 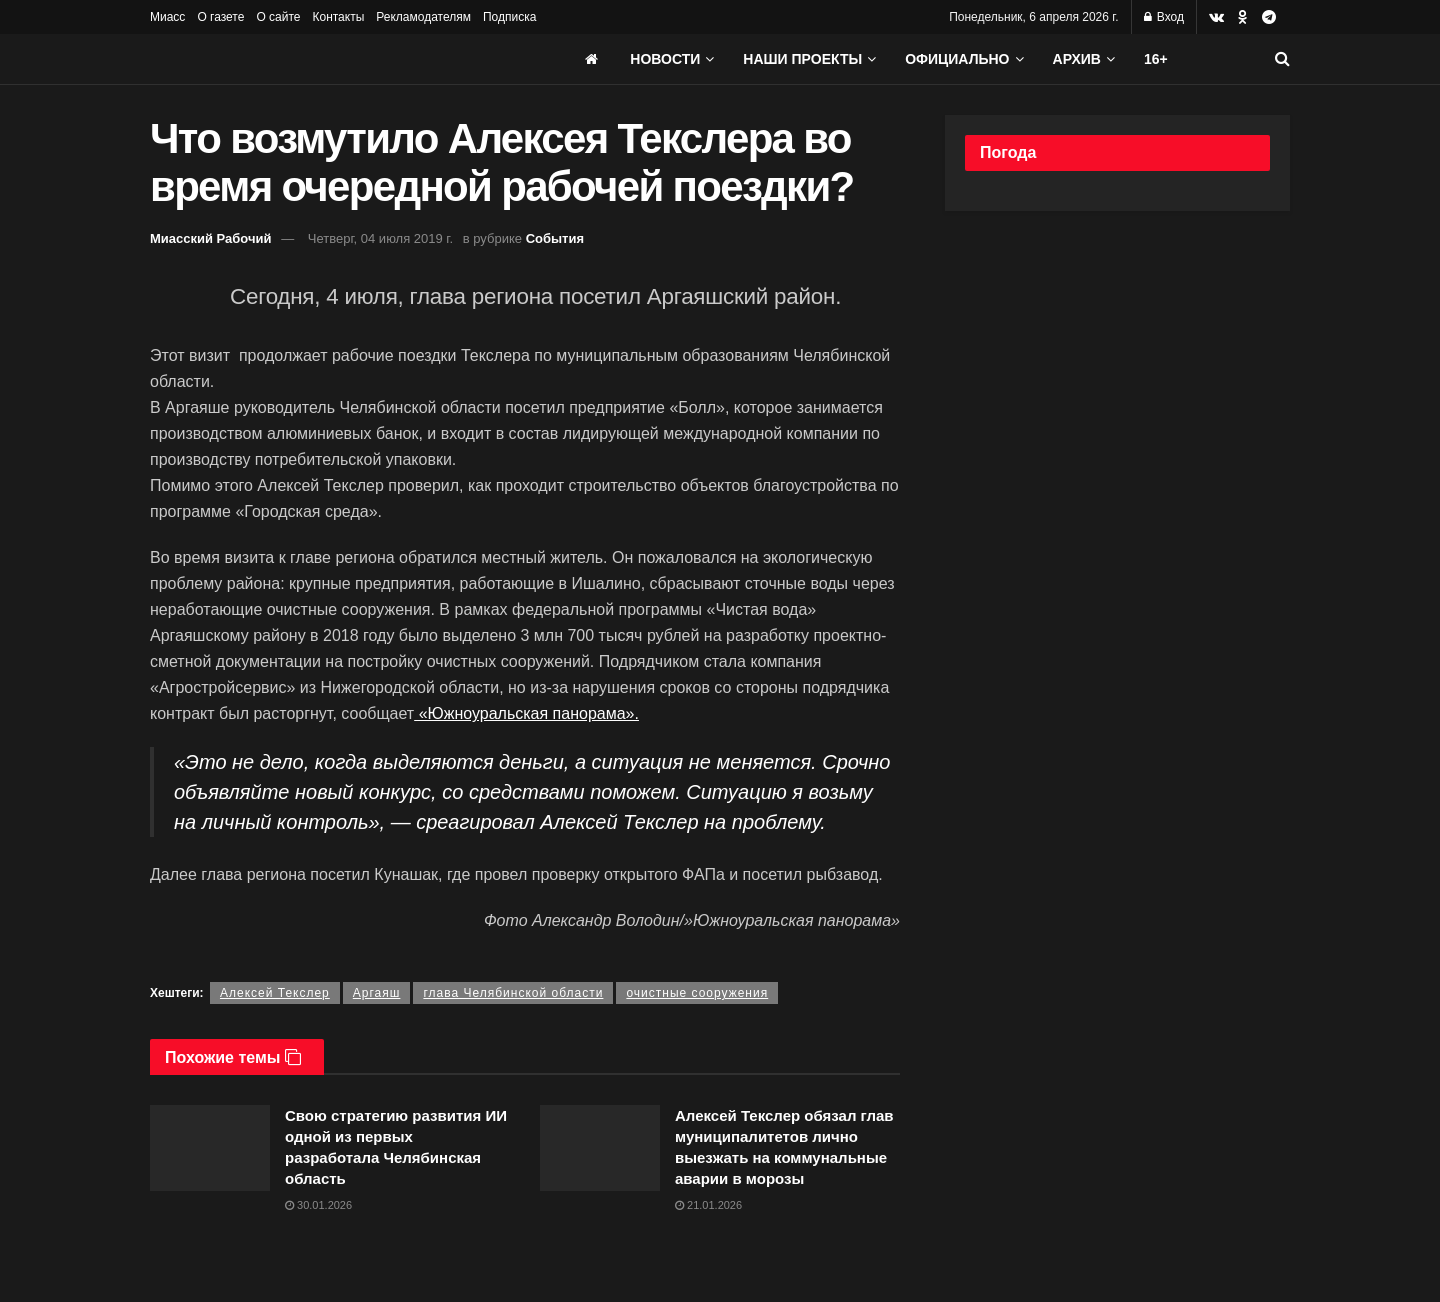 What do you see at coordinates (708, 1205) in the screenshot?
I see `21.01.2026` at bounding box center [708, 1205].